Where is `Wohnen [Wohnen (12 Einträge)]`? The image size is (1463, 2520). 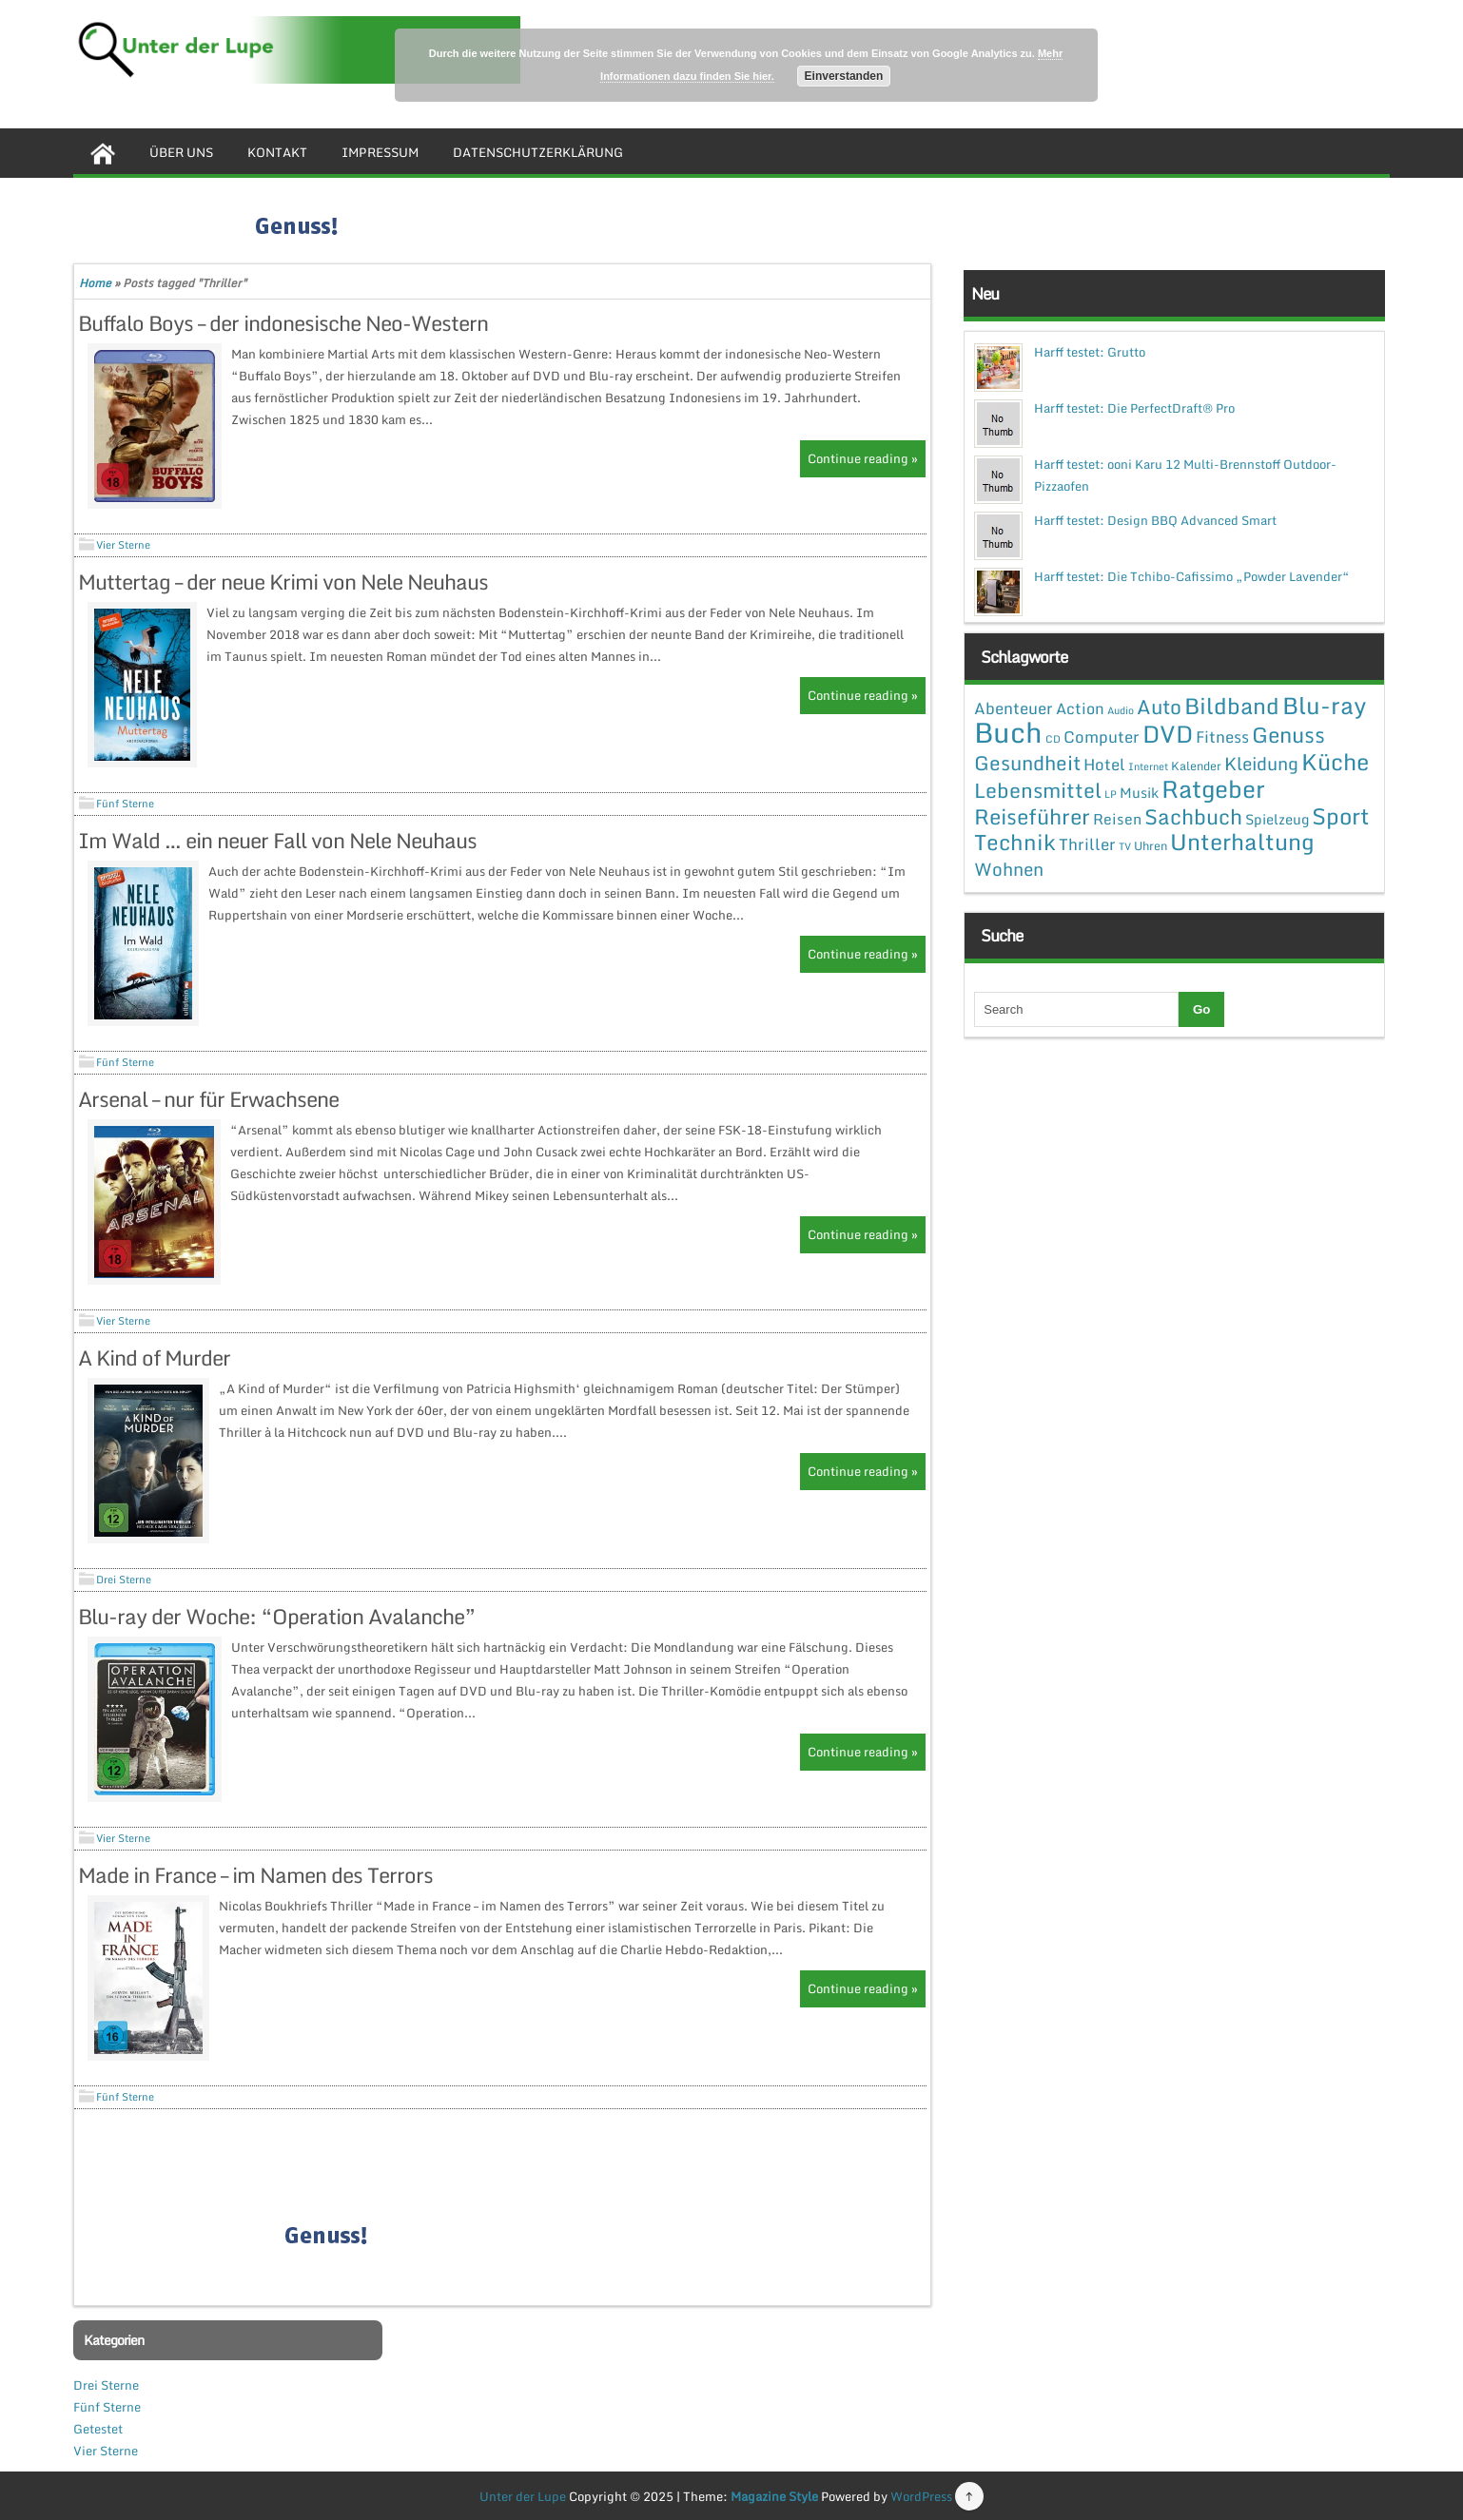
Wohnen [Wohnen (12 Einträge)] is located at coordinates (1009, 868).